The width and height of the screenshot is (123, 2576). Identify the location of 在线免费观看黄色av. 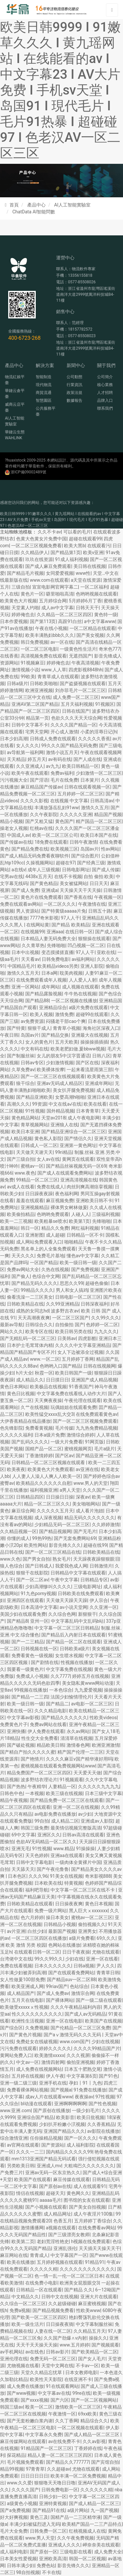
(96, 1414).